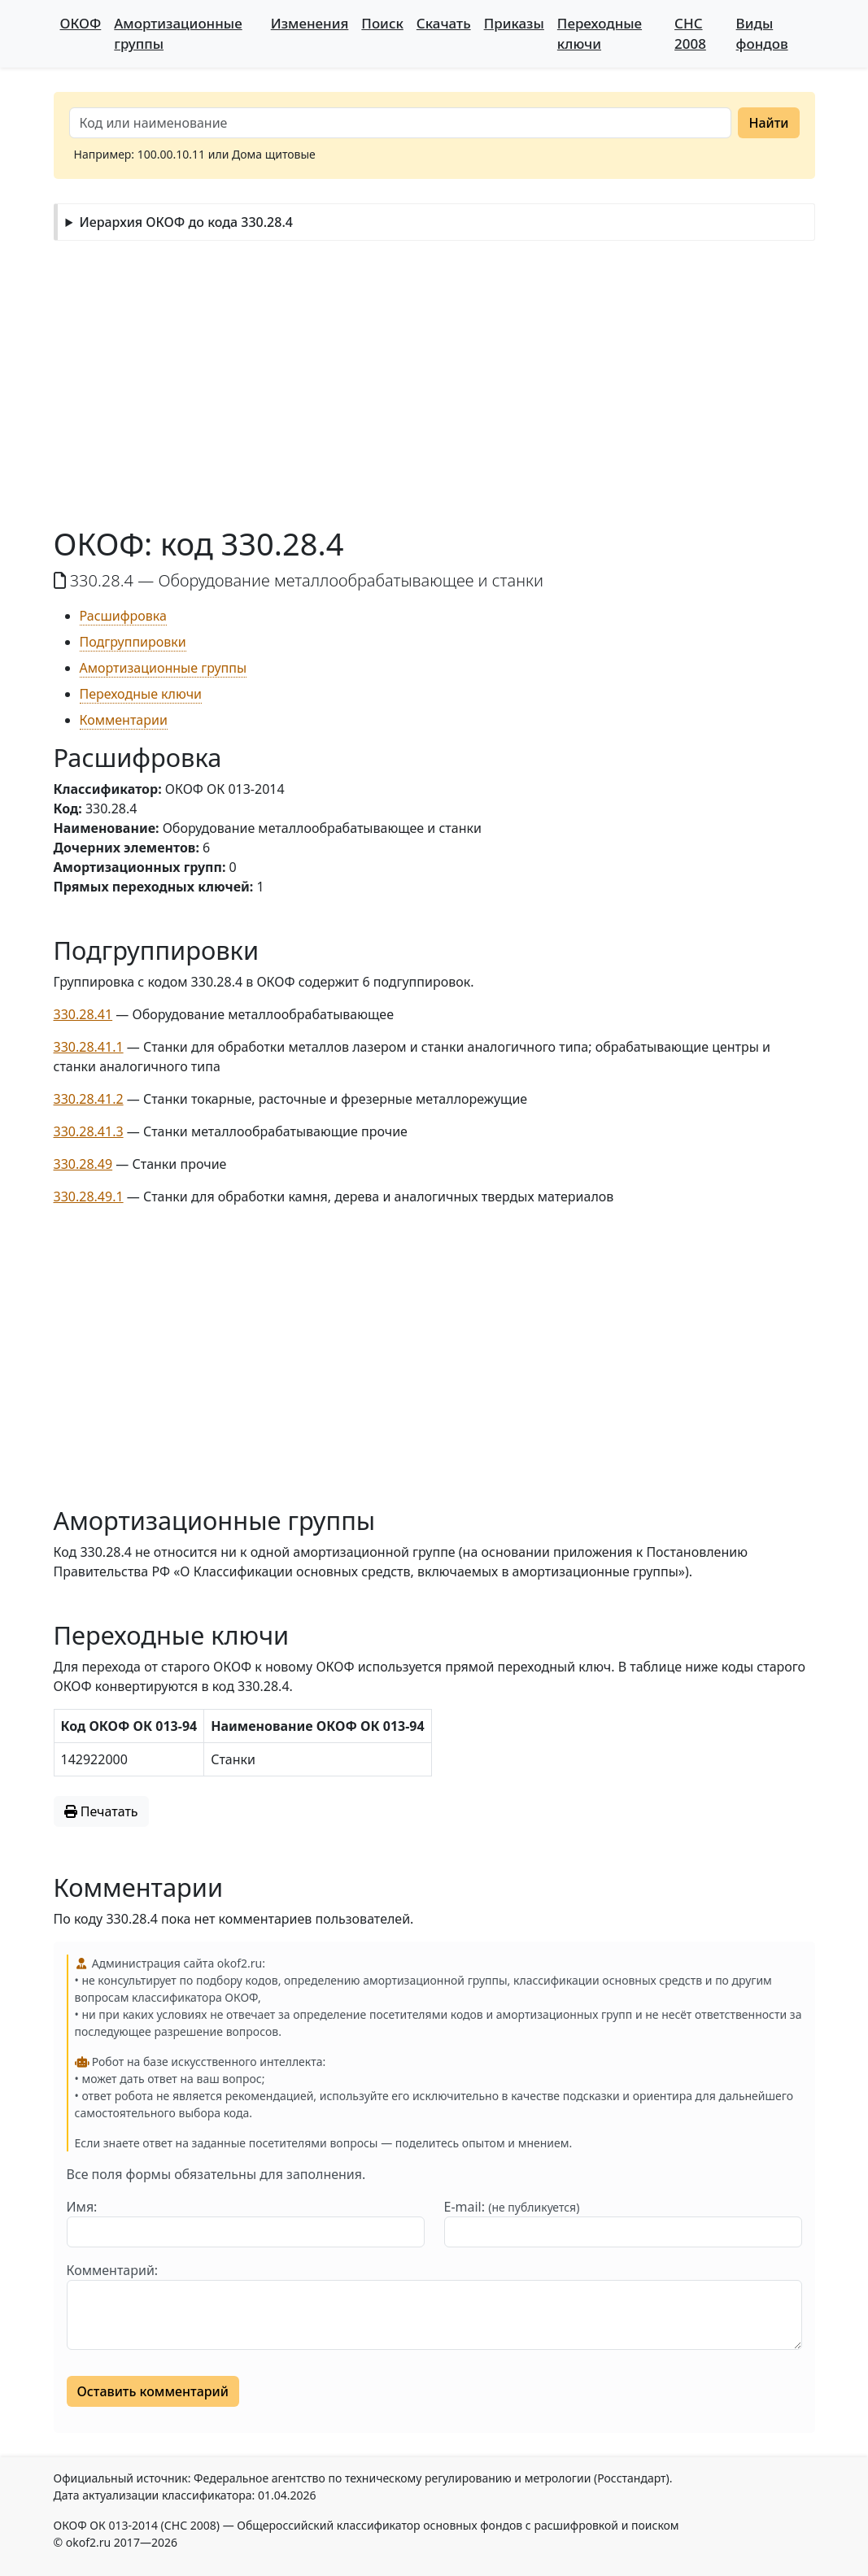 The image size is (868, 2576). What do you see at coordinates (83, 1164) in the screenshot?
I see `330.28.49` at bounding box center [83, 1164].